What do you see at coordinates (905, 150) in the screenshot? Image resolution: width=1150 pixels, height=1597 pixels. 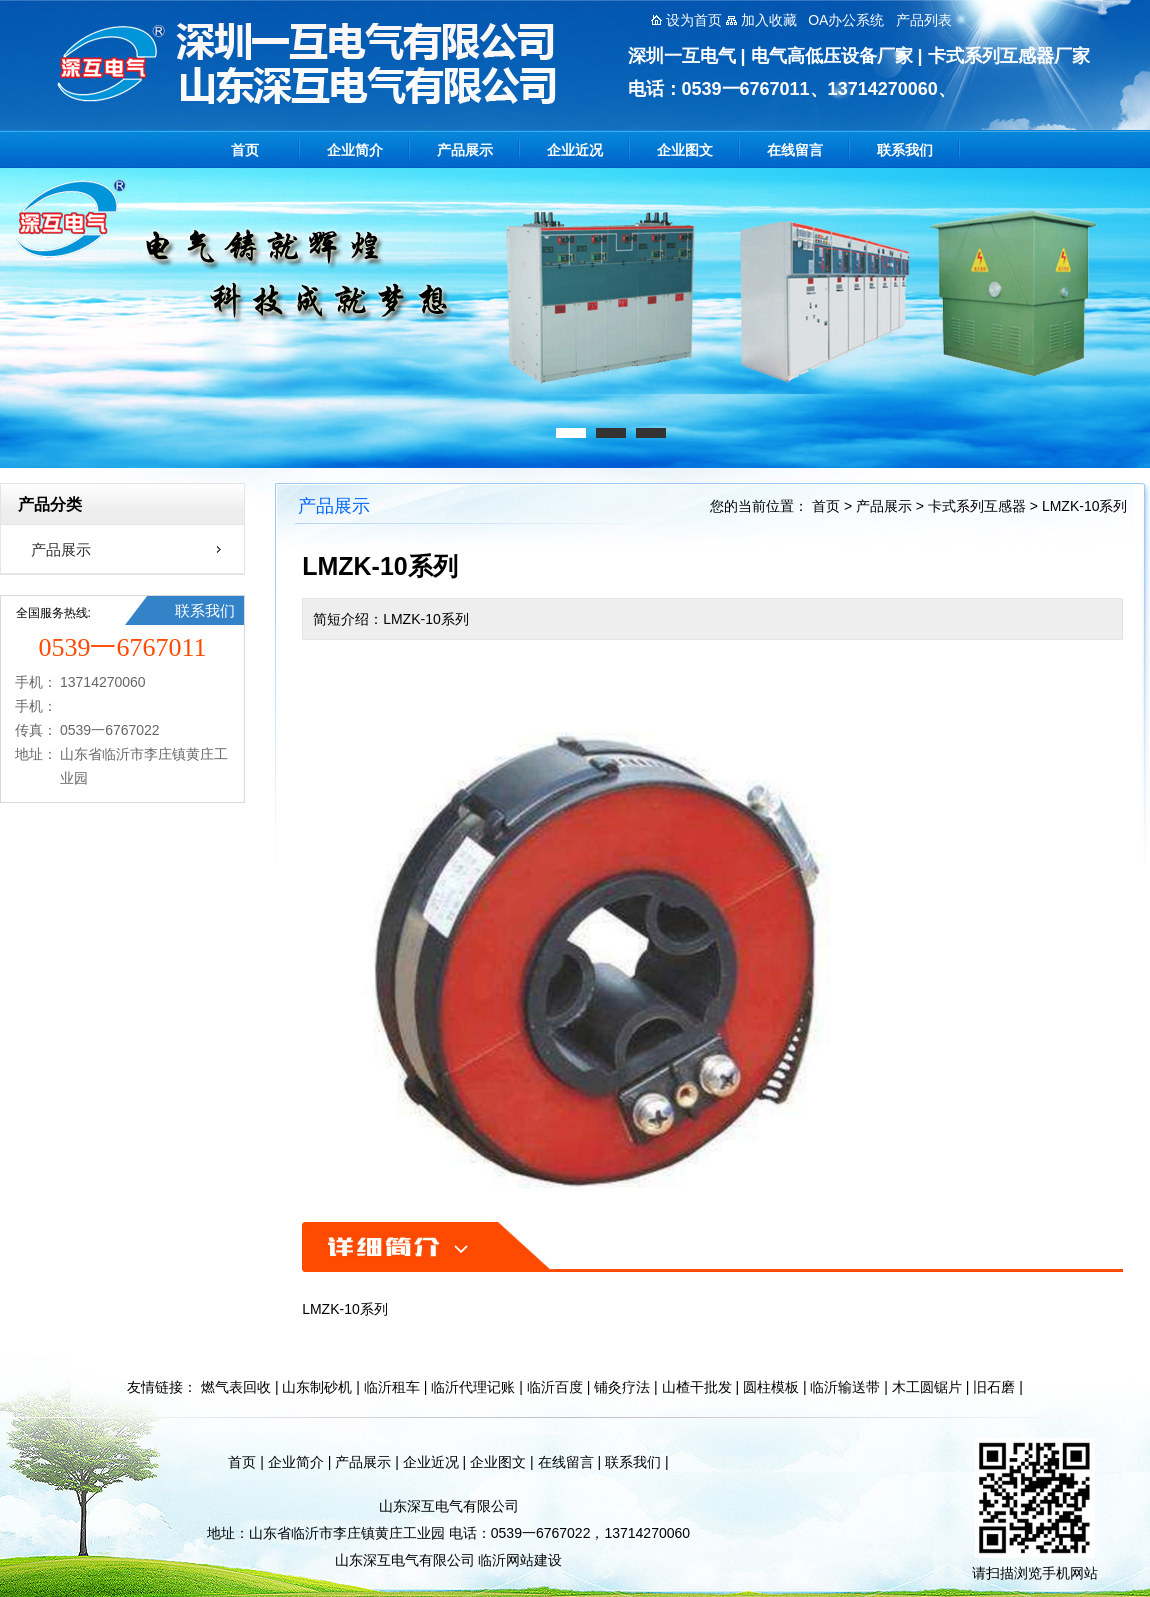 I see `联系我们` at bounding box center [905, 150].